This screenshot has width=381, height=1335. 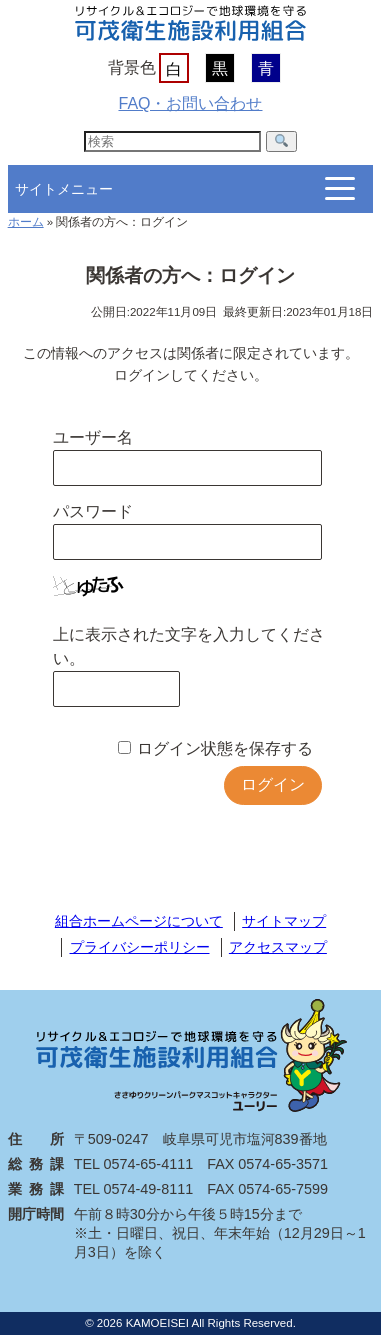 I want to click on FAQ・お問い合わせ, so click(x=190, y=103).